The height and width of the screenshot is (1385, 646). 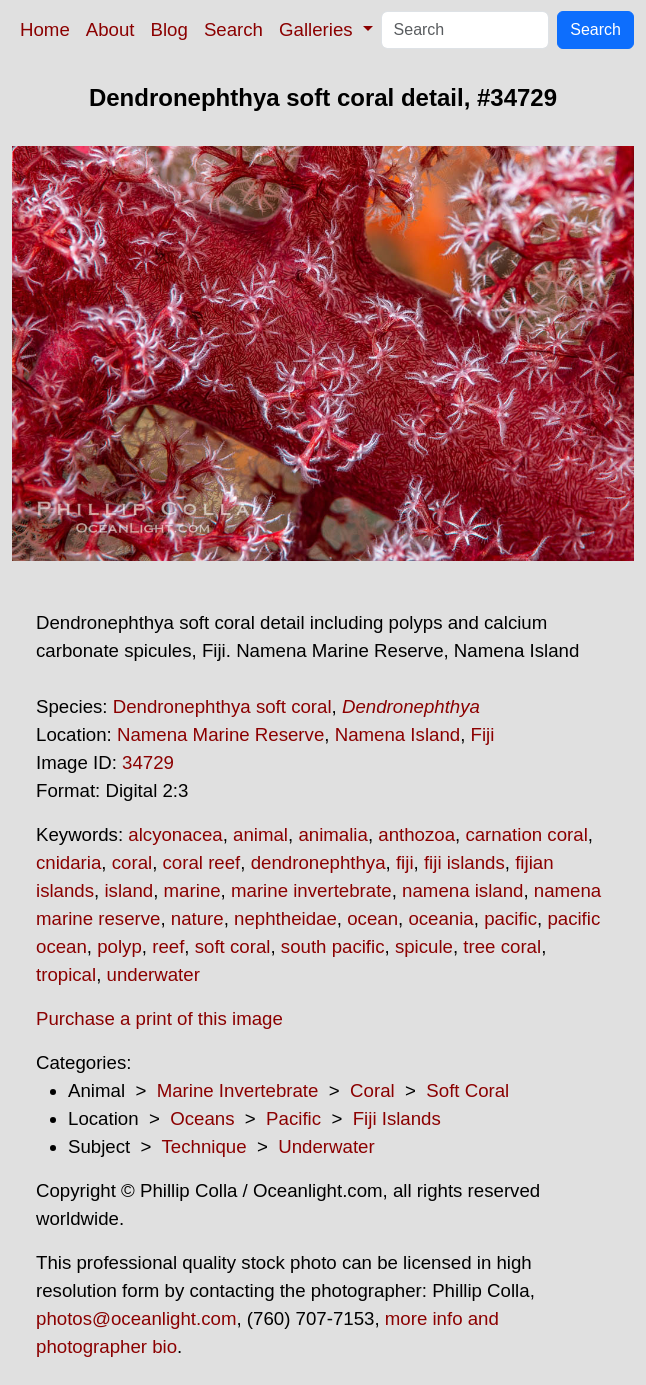 What do you see at coordinates (440, 918) in the screenshot?
I see `oceania` at bounding box center [440, 918].